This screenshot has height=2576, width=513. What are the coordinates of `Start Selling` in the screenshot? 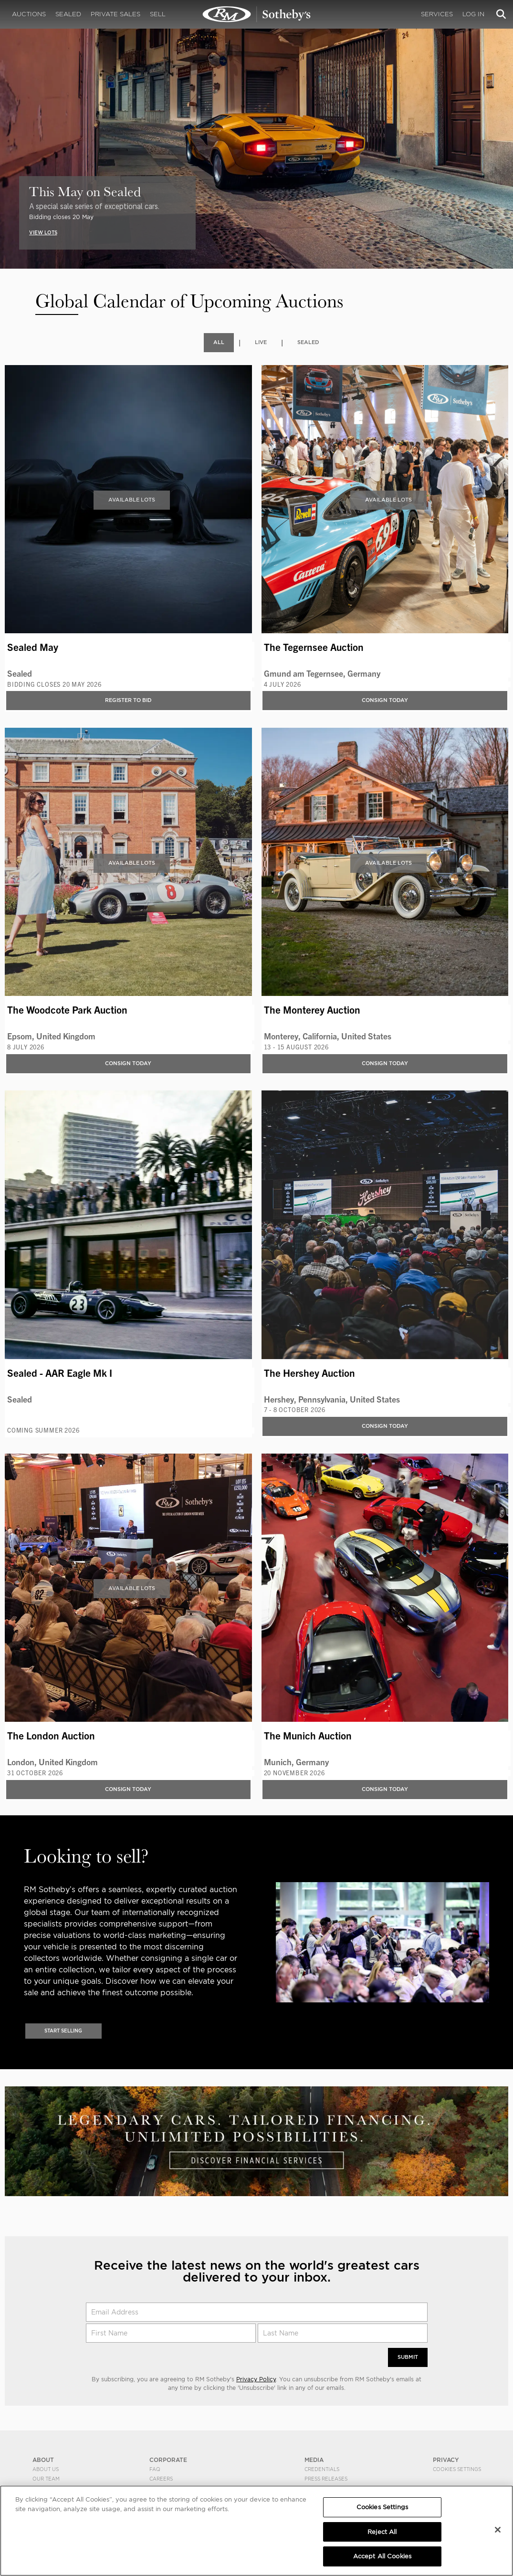 It's located at (63, 2031).